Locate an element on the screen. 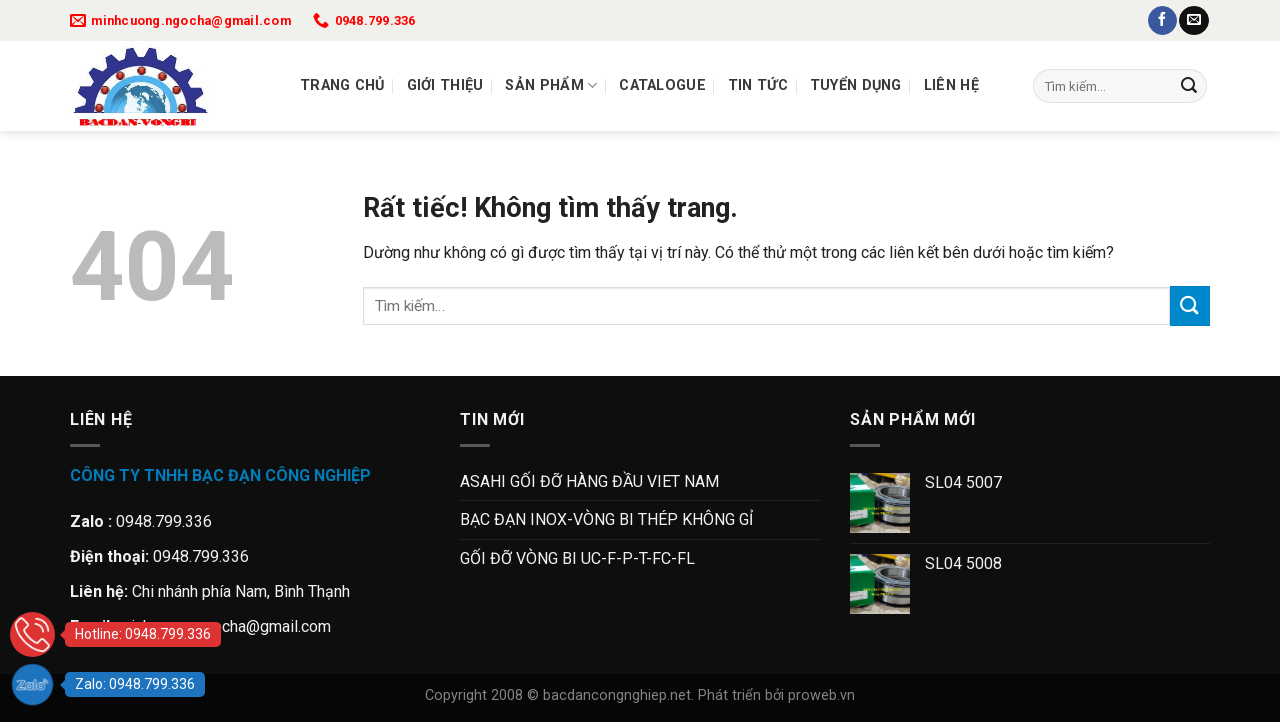 The width and height of the screenshot is (1280, 722). Tin tức is located at coordinates (758, 85).